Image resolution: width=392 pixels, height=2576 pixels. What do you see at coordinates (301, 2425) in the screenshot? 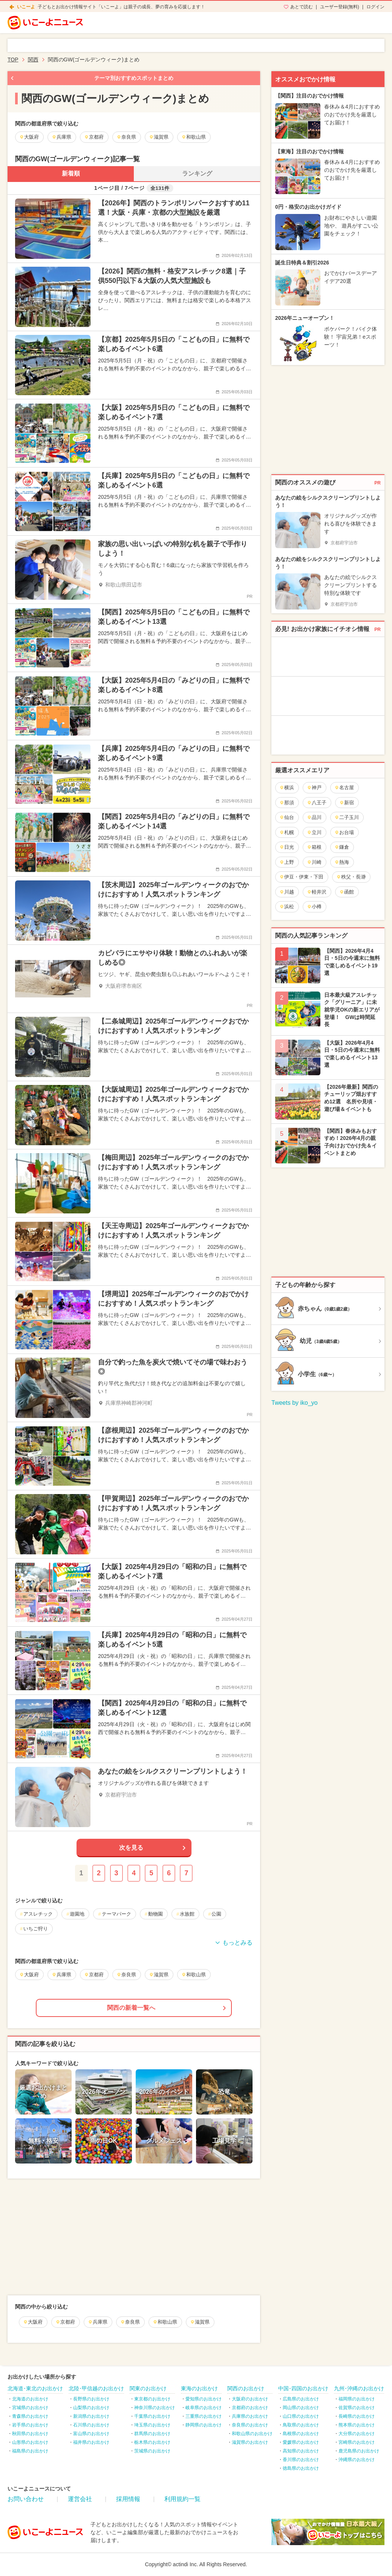
I see `鳥取県のお出かけ` at bounding box center [301, 2425].